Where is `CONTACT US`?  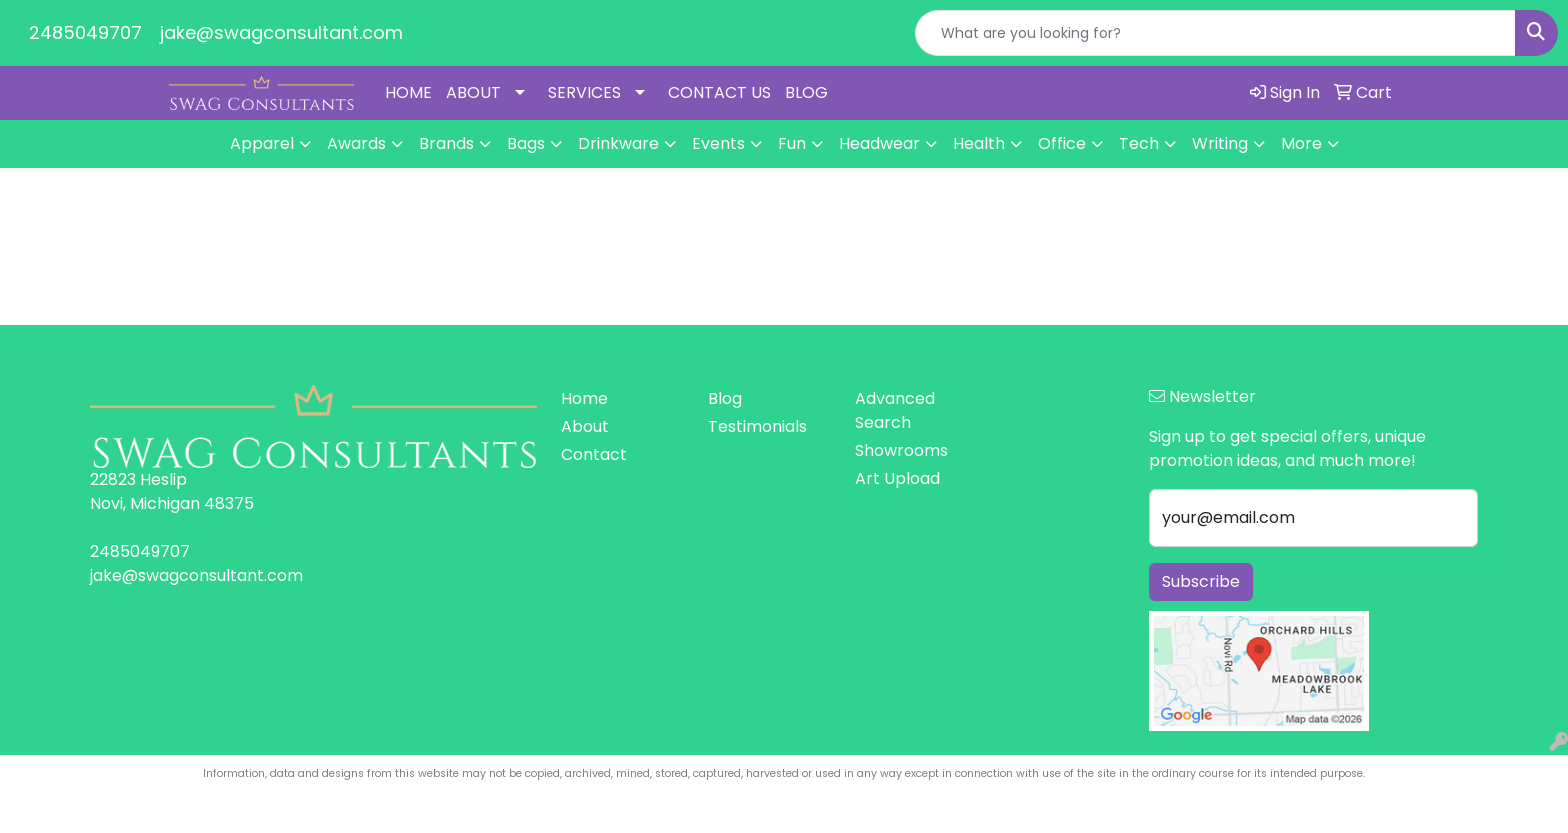
CONTACT US is located at coordinates (719, 92).